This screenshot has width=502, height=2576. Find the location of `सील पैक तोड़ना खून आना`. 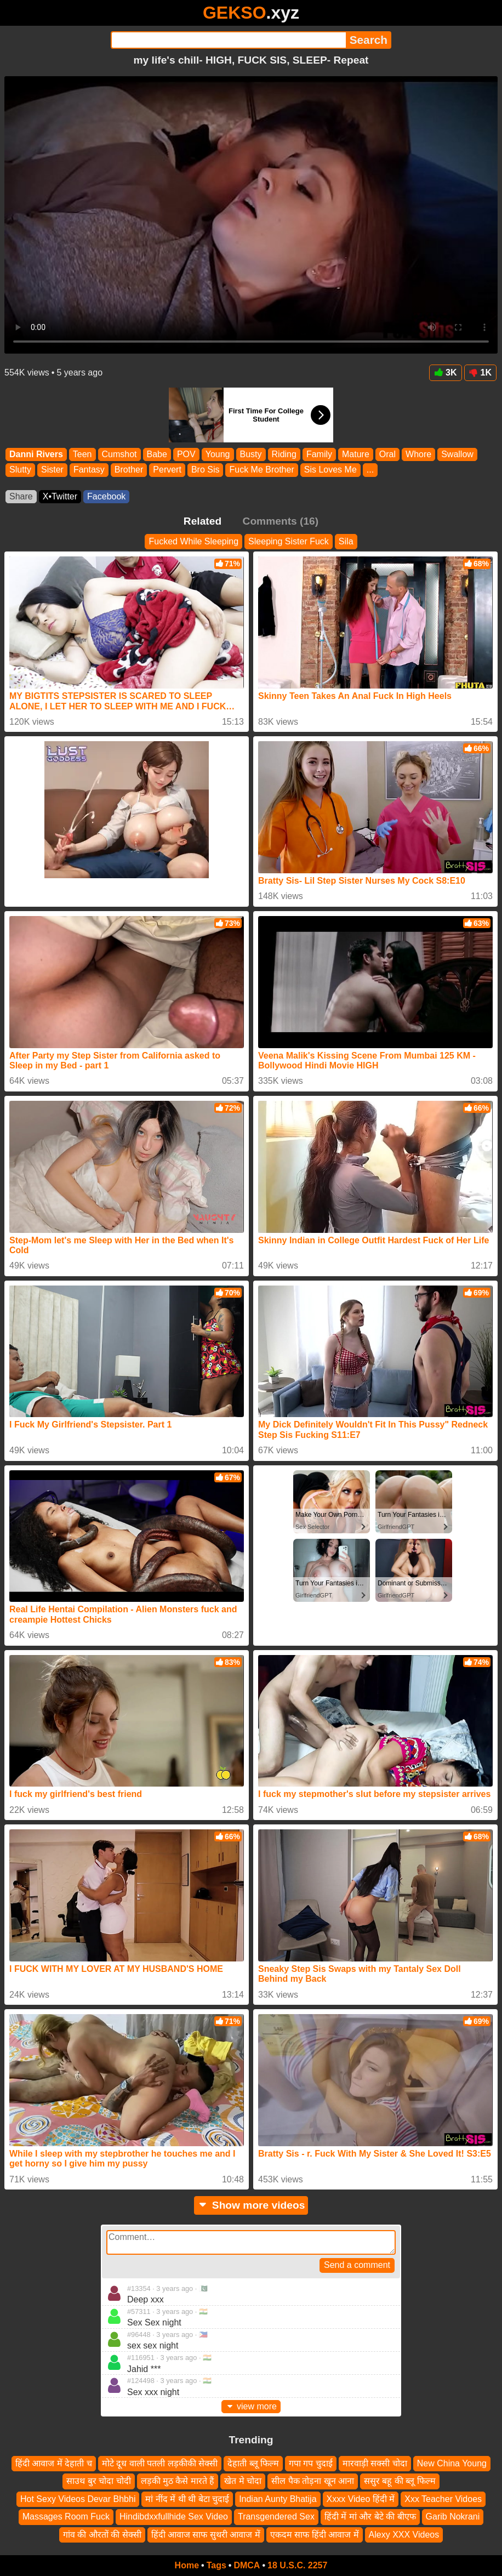

सील पैक तोड़ना खून आना is located at coordinates (312, 2481).